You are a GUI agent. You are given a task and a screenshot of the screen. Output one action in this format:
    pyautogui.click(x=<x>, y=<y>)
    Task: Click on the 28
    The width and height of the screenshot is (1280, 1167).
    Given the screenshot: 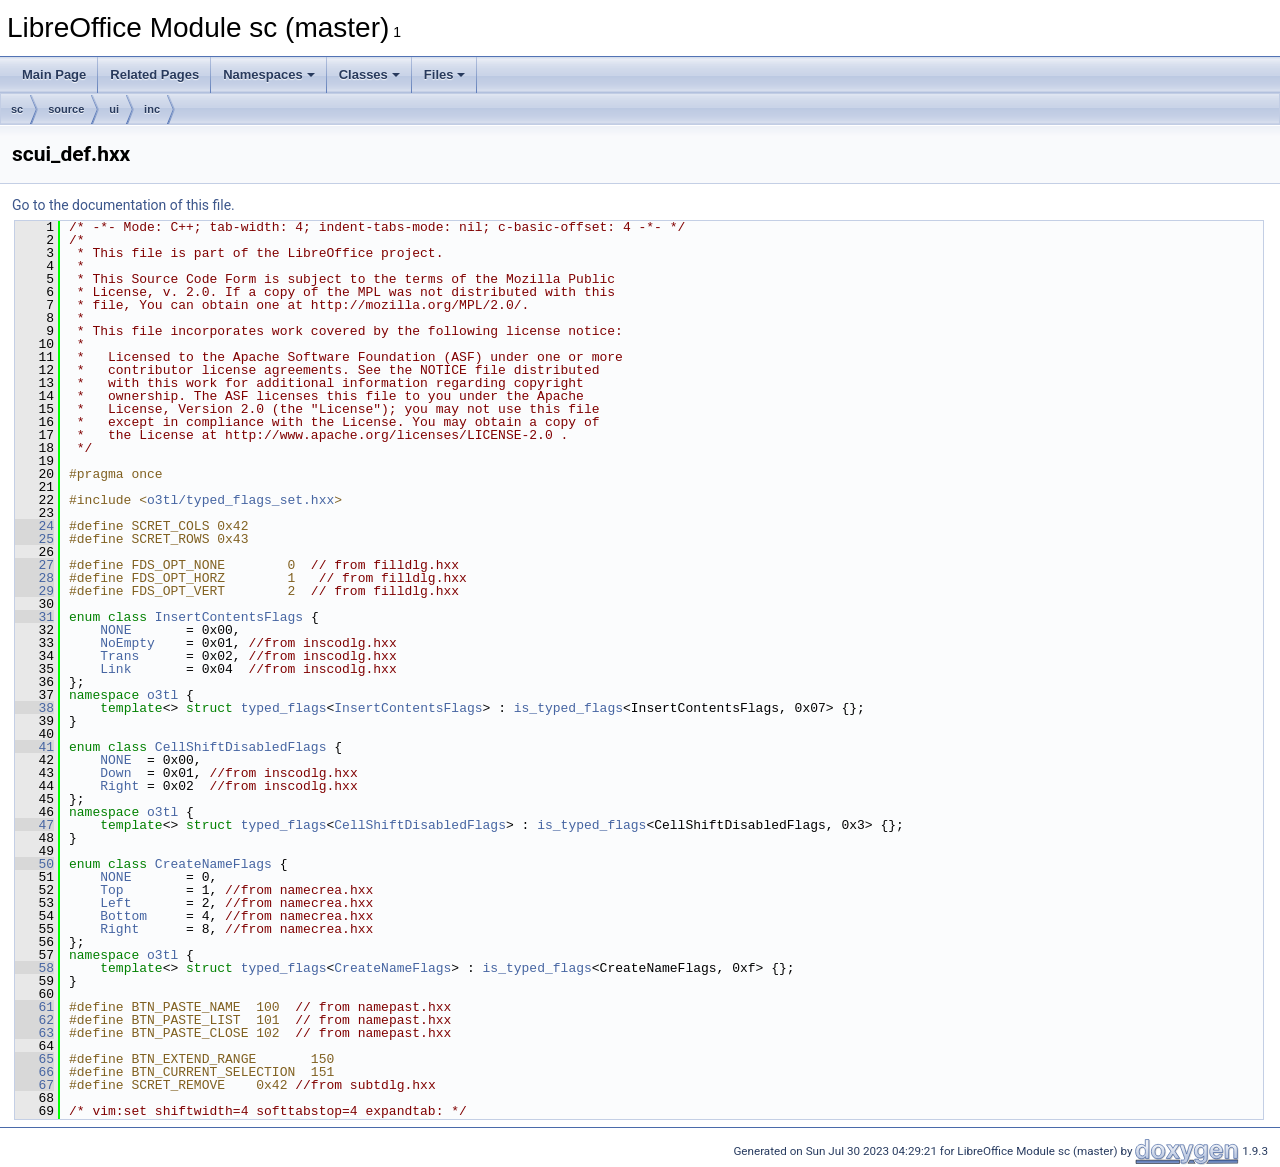 What is the action you would take?
    pyautogui.click(x=34, y=578)
    